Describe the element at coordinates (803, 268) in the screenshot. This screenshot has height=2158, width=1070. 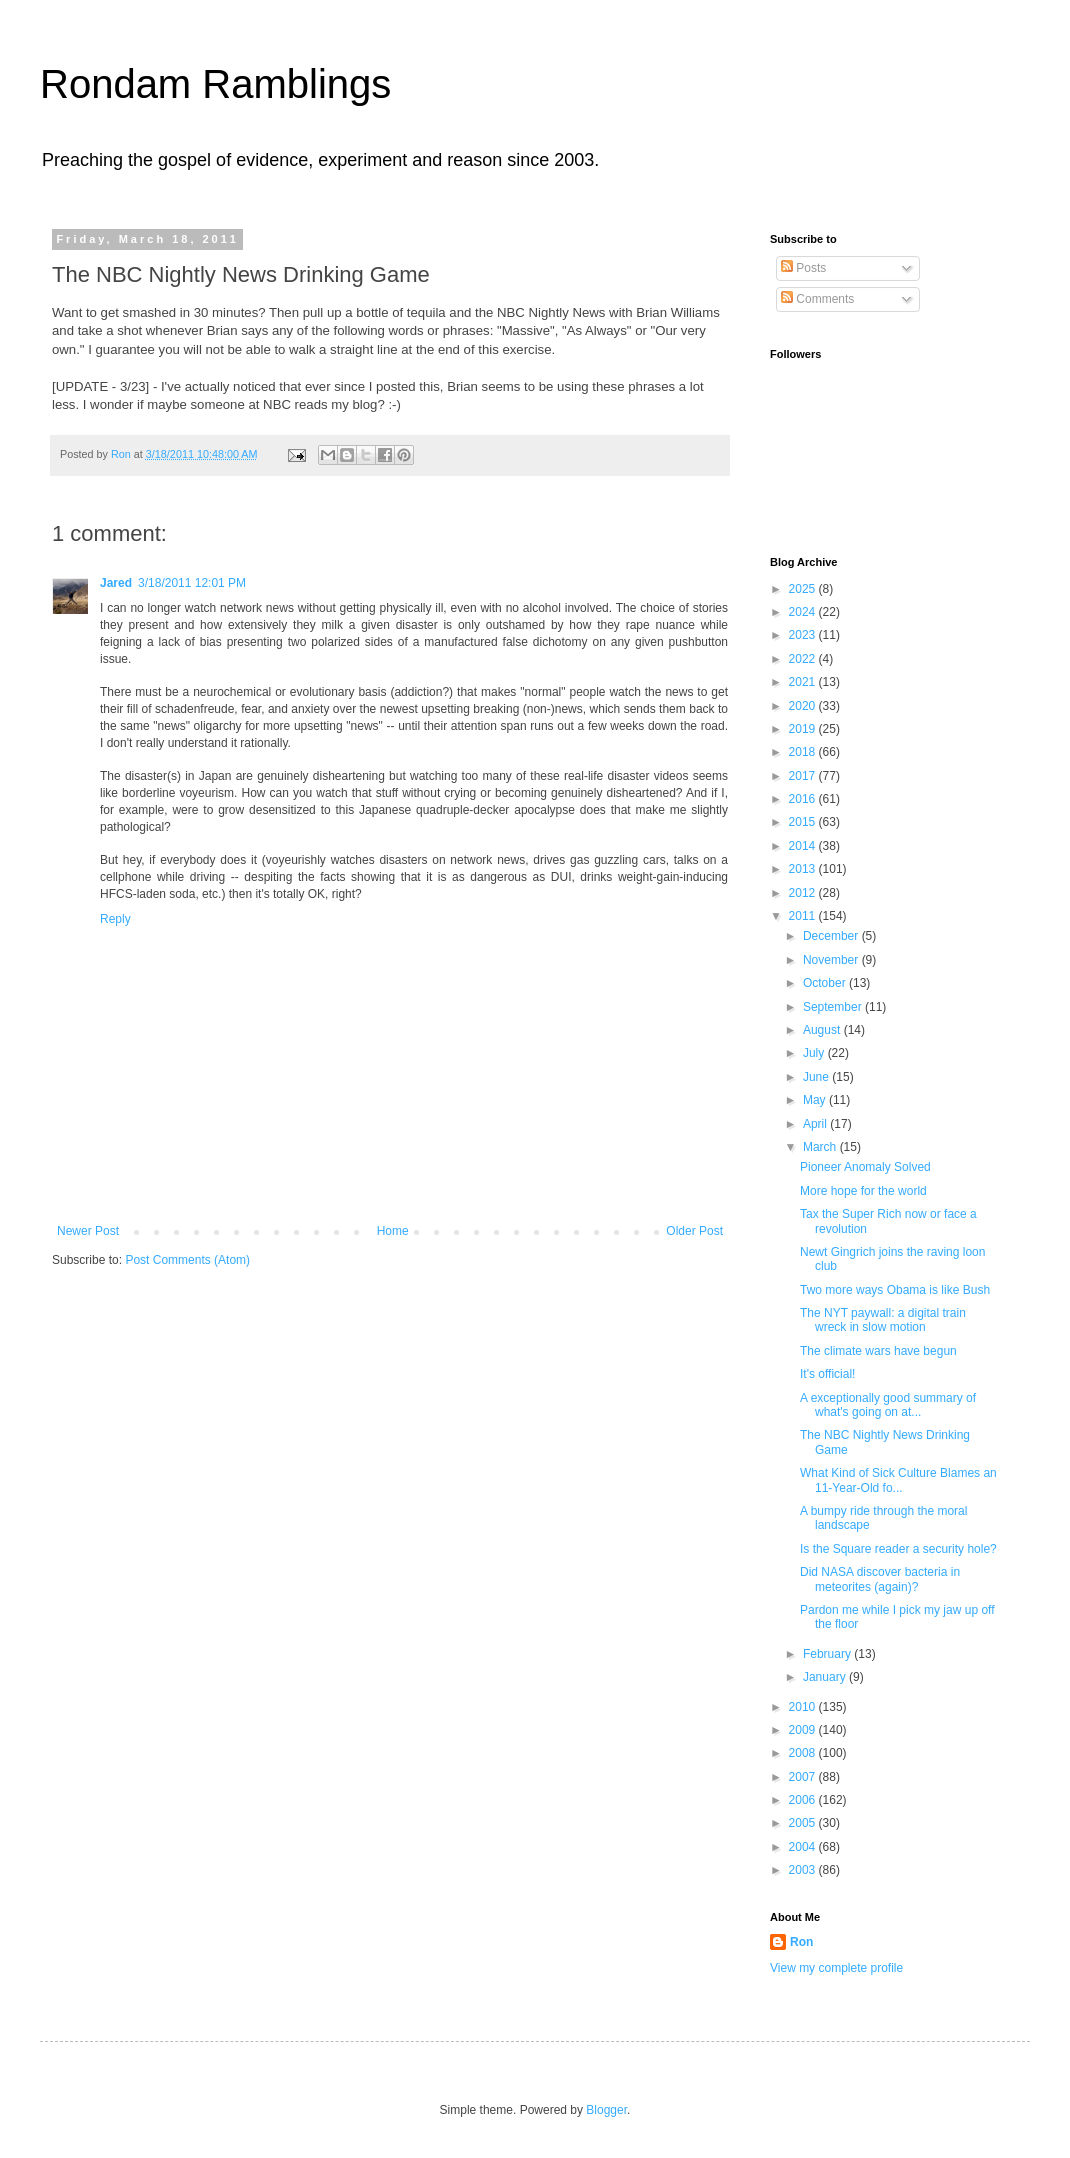
I see `Posts` at that location.